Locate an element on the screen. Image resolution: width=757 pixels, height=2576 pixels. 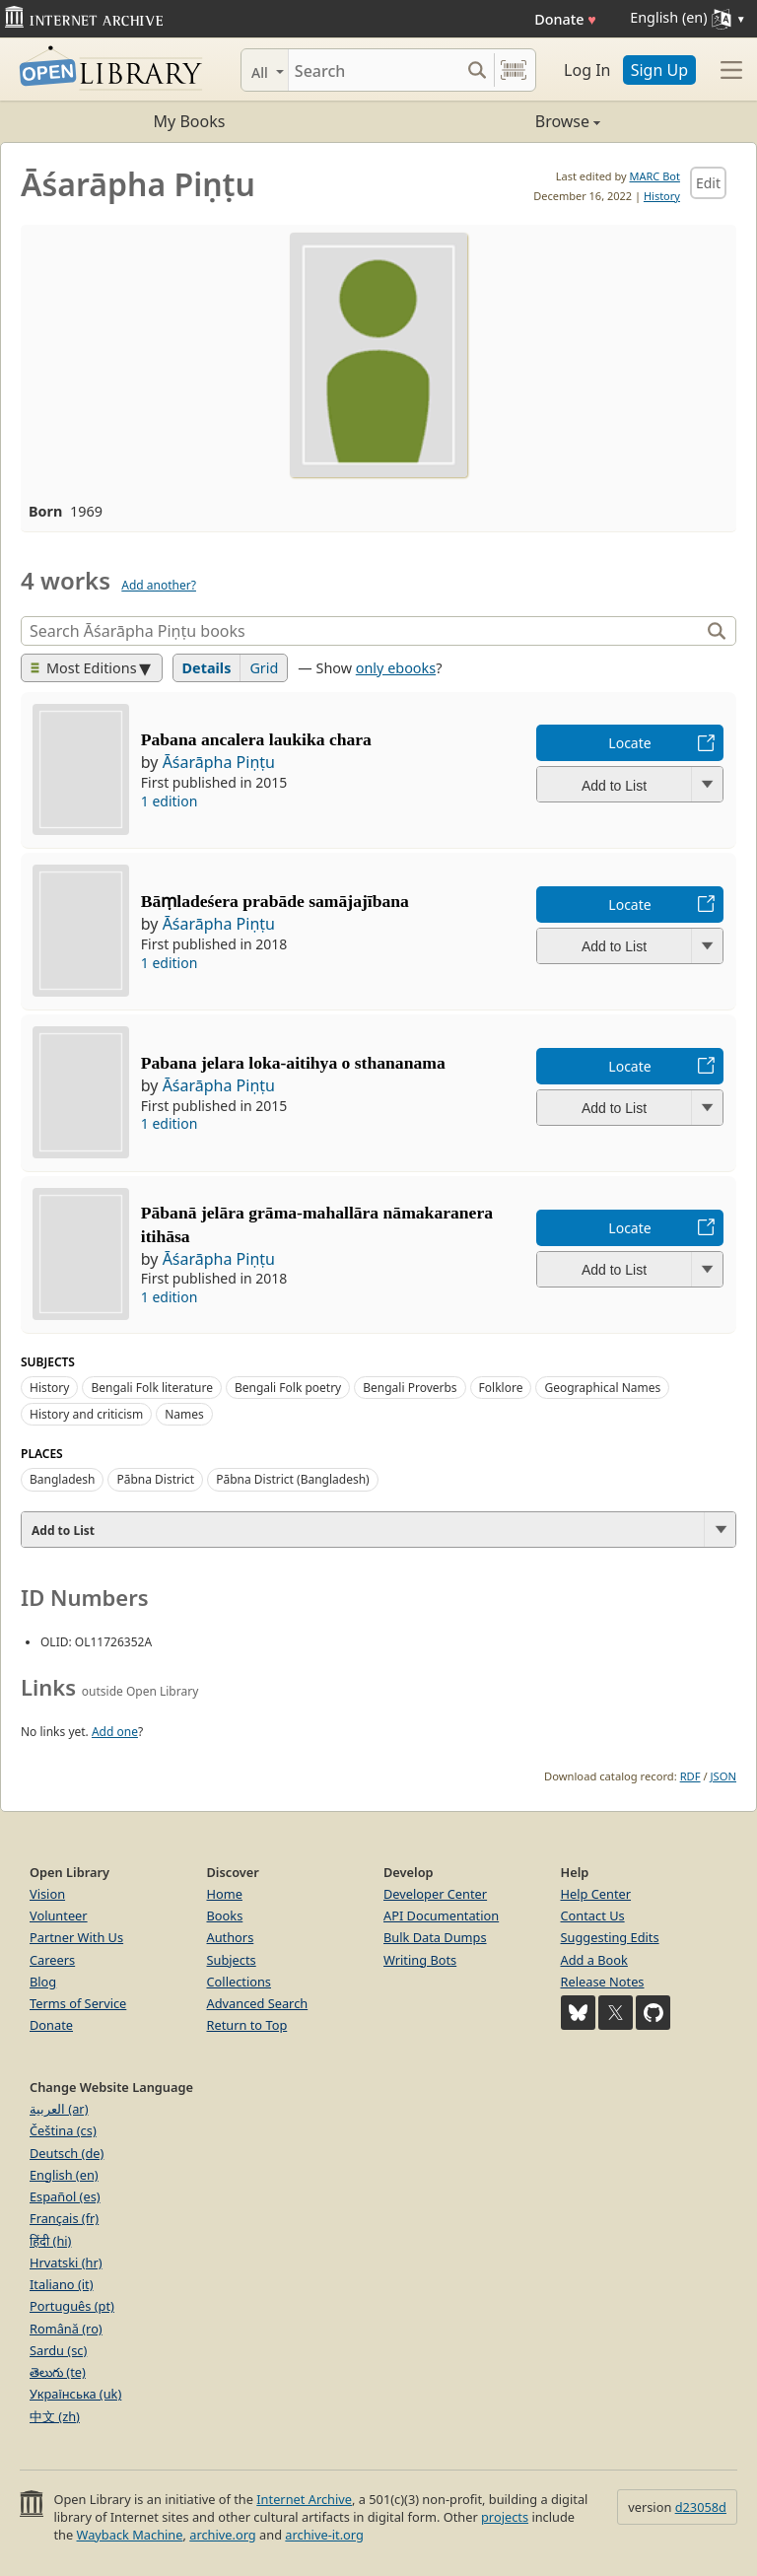
Sign Up is located at coordinates (659, 70).